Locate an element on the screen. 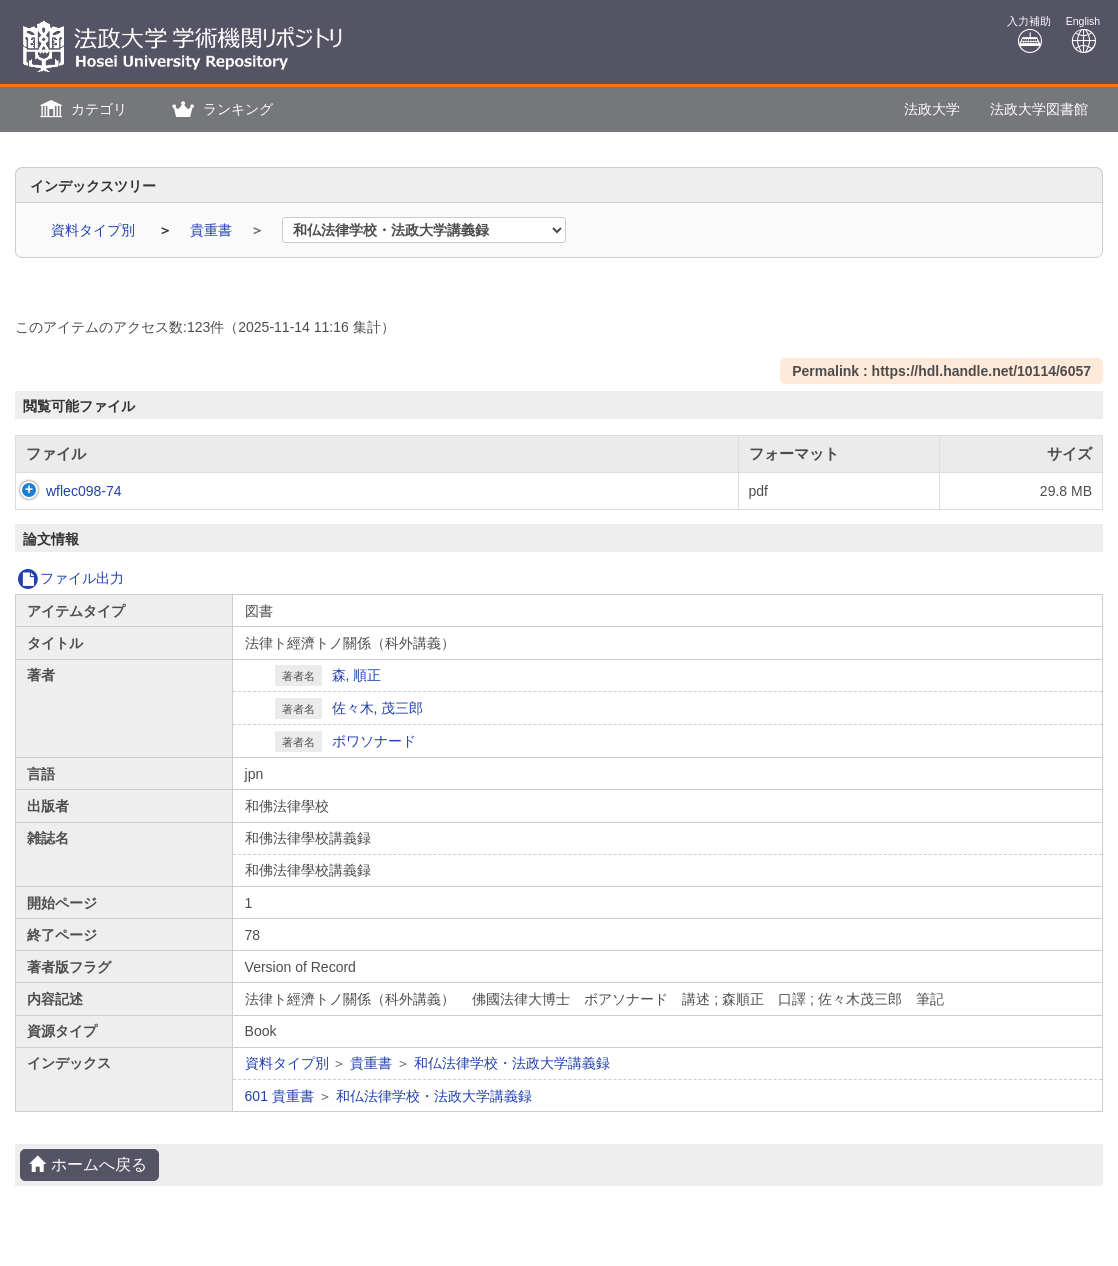 This screenshot has width=1118, height=1266. 入力補助 is located at coordinates (1029, 34).